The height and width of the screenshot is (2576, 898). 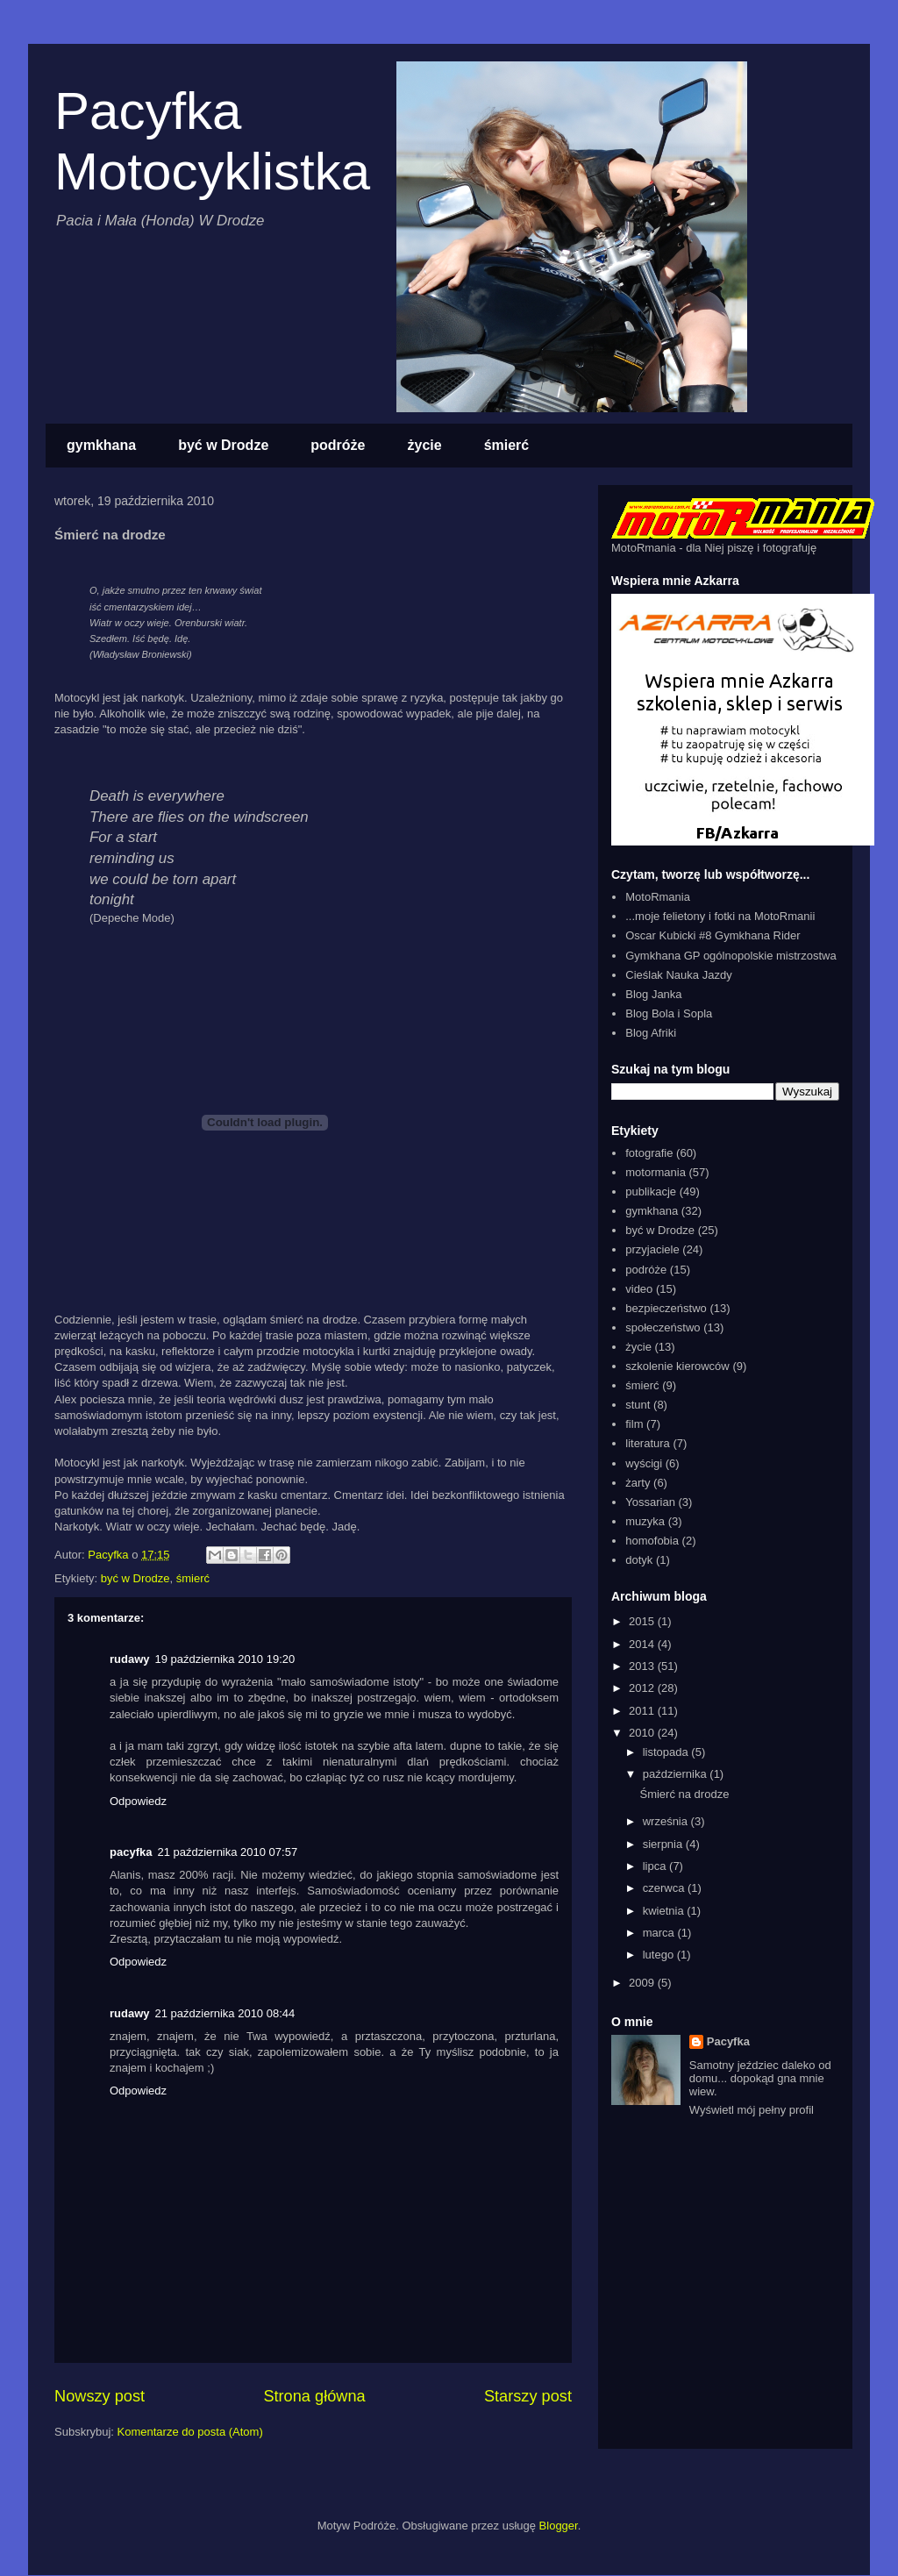 What do you see at coordinates (655, 1172) in the screenshot?
I see `motormania` at bounding box center [655, 1172].